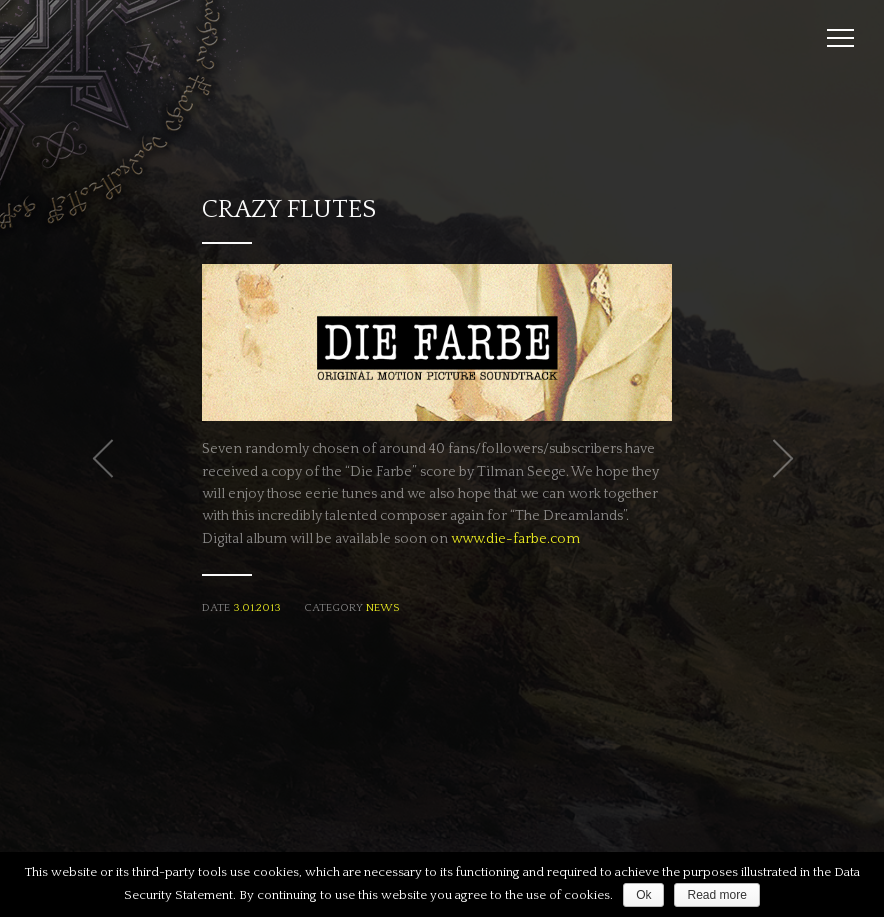 Image resolution: width=884 pixels, height=917 pixels. Describe the element at coordinates (515, 539) in the screenshot. I see `www.die-farbe.com` at that location.